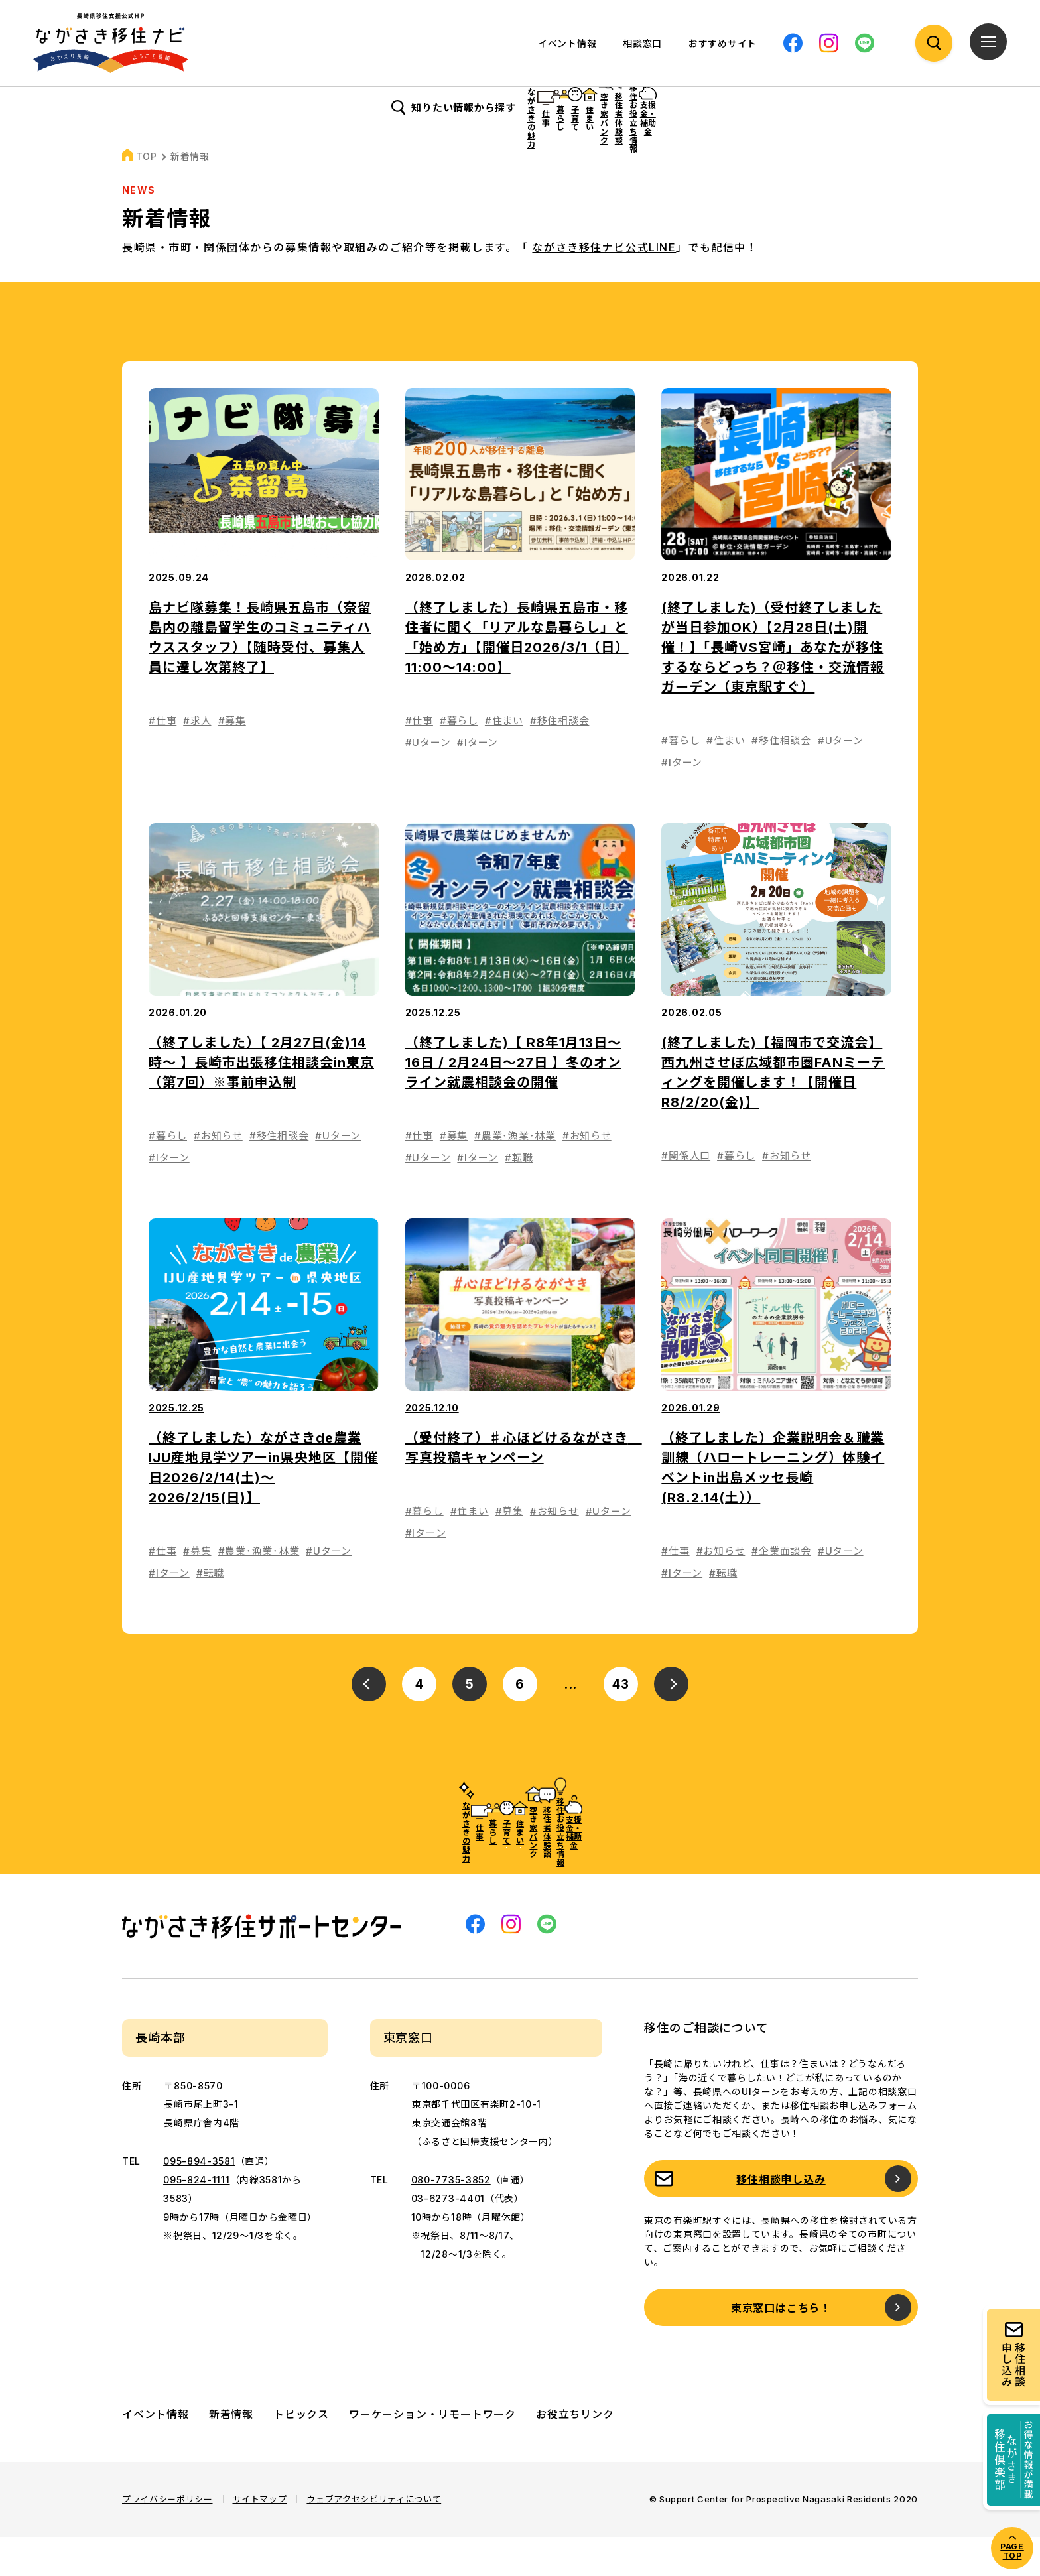 This screenshot has height=2576, width=1040. Describe the element at coordinates (167, 2538) in the screenshot. I see `プライバシーポリシー` at that location.